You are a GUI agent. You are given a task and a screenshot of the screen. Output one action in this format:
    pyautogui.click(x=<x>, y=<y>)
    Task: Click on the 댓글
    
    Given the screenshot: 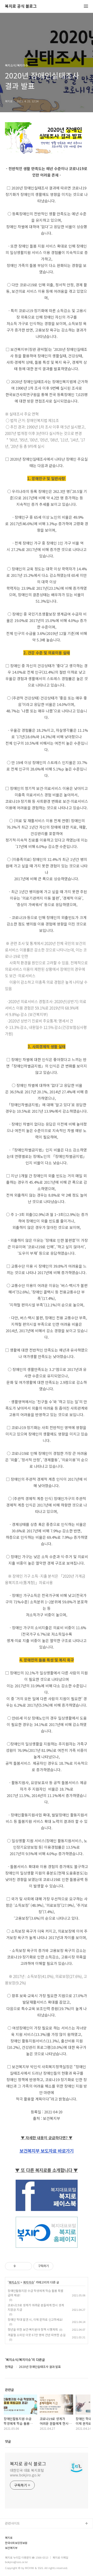 What is the action you would take?
    pyautogui.click(x=8, y=2441)
    